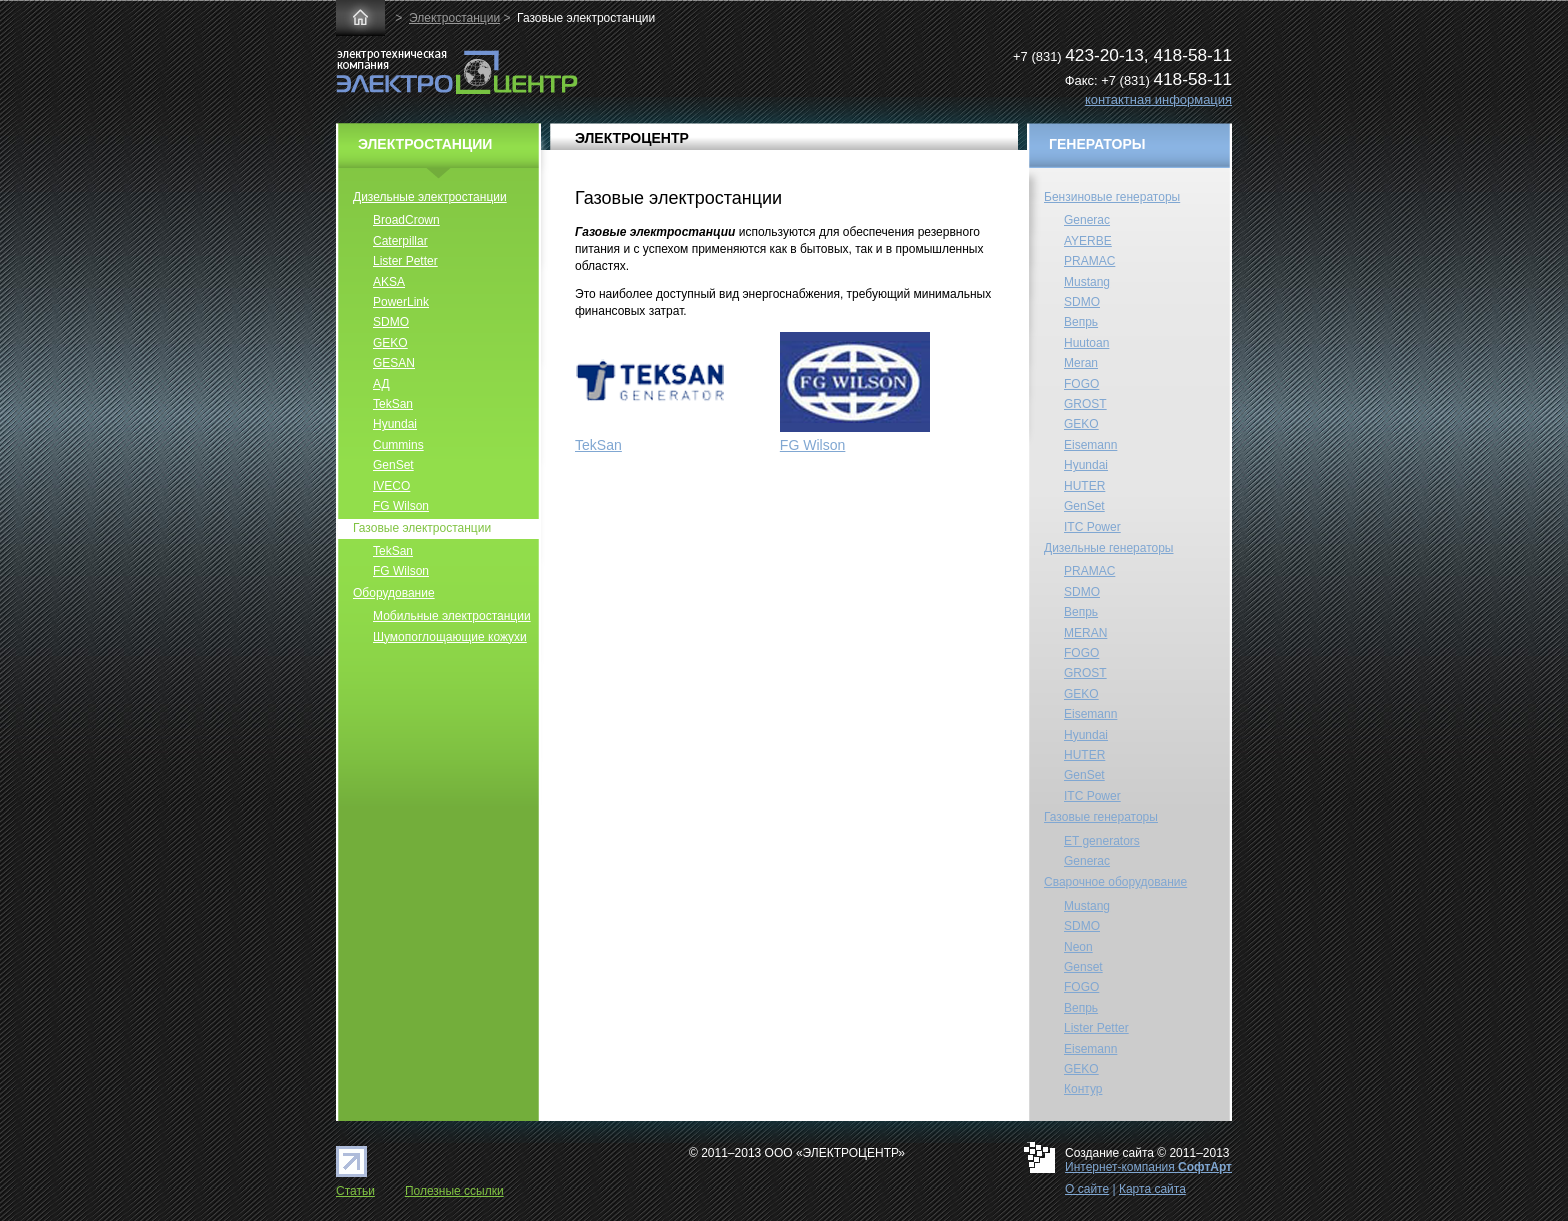 The width and height of the screenshot is (1568, 1221). Describe the element at coordinates (1109, 548) in the screenshot. I see `Дизельные генераторы` at that location.